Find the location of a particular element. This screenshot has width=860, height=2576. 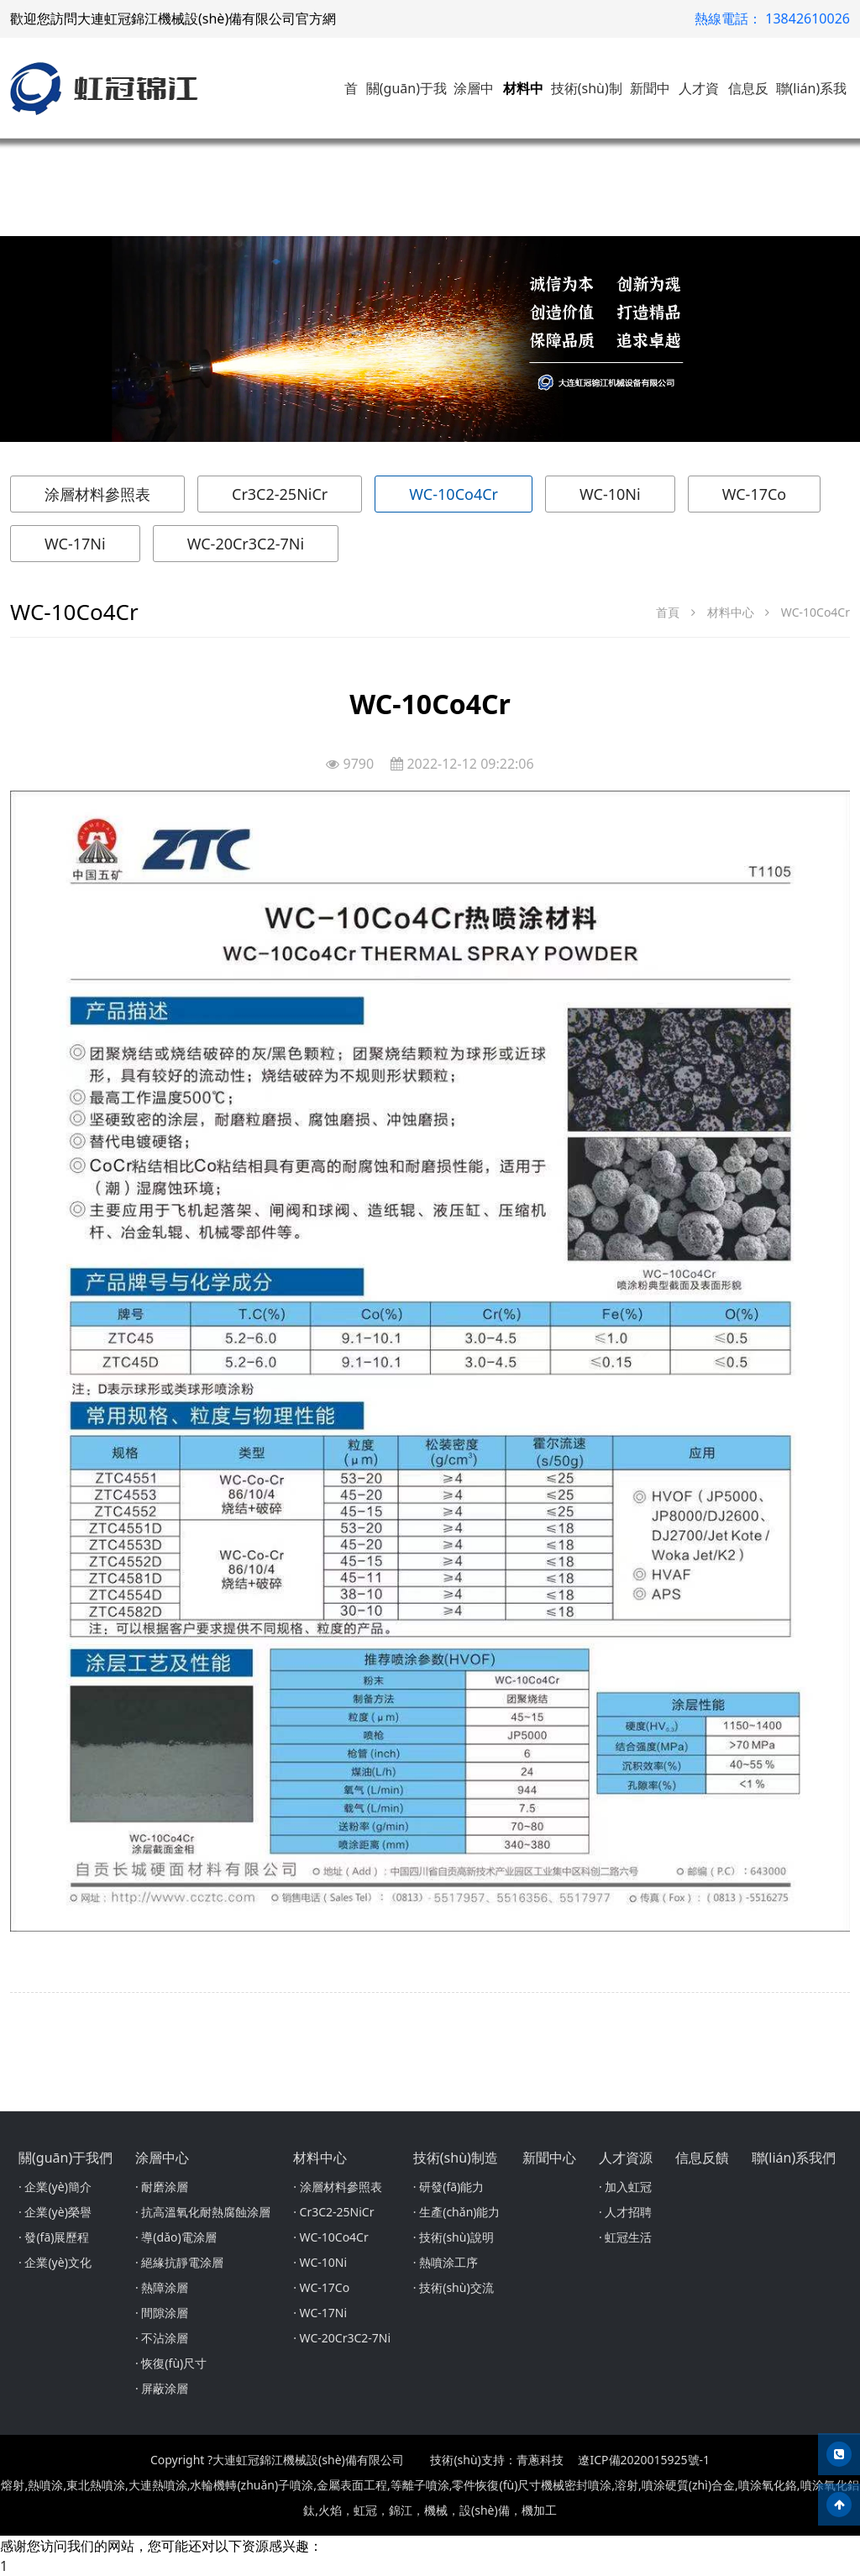

· 企業(yè)榮譽 is located at coordinates (55, 2212).